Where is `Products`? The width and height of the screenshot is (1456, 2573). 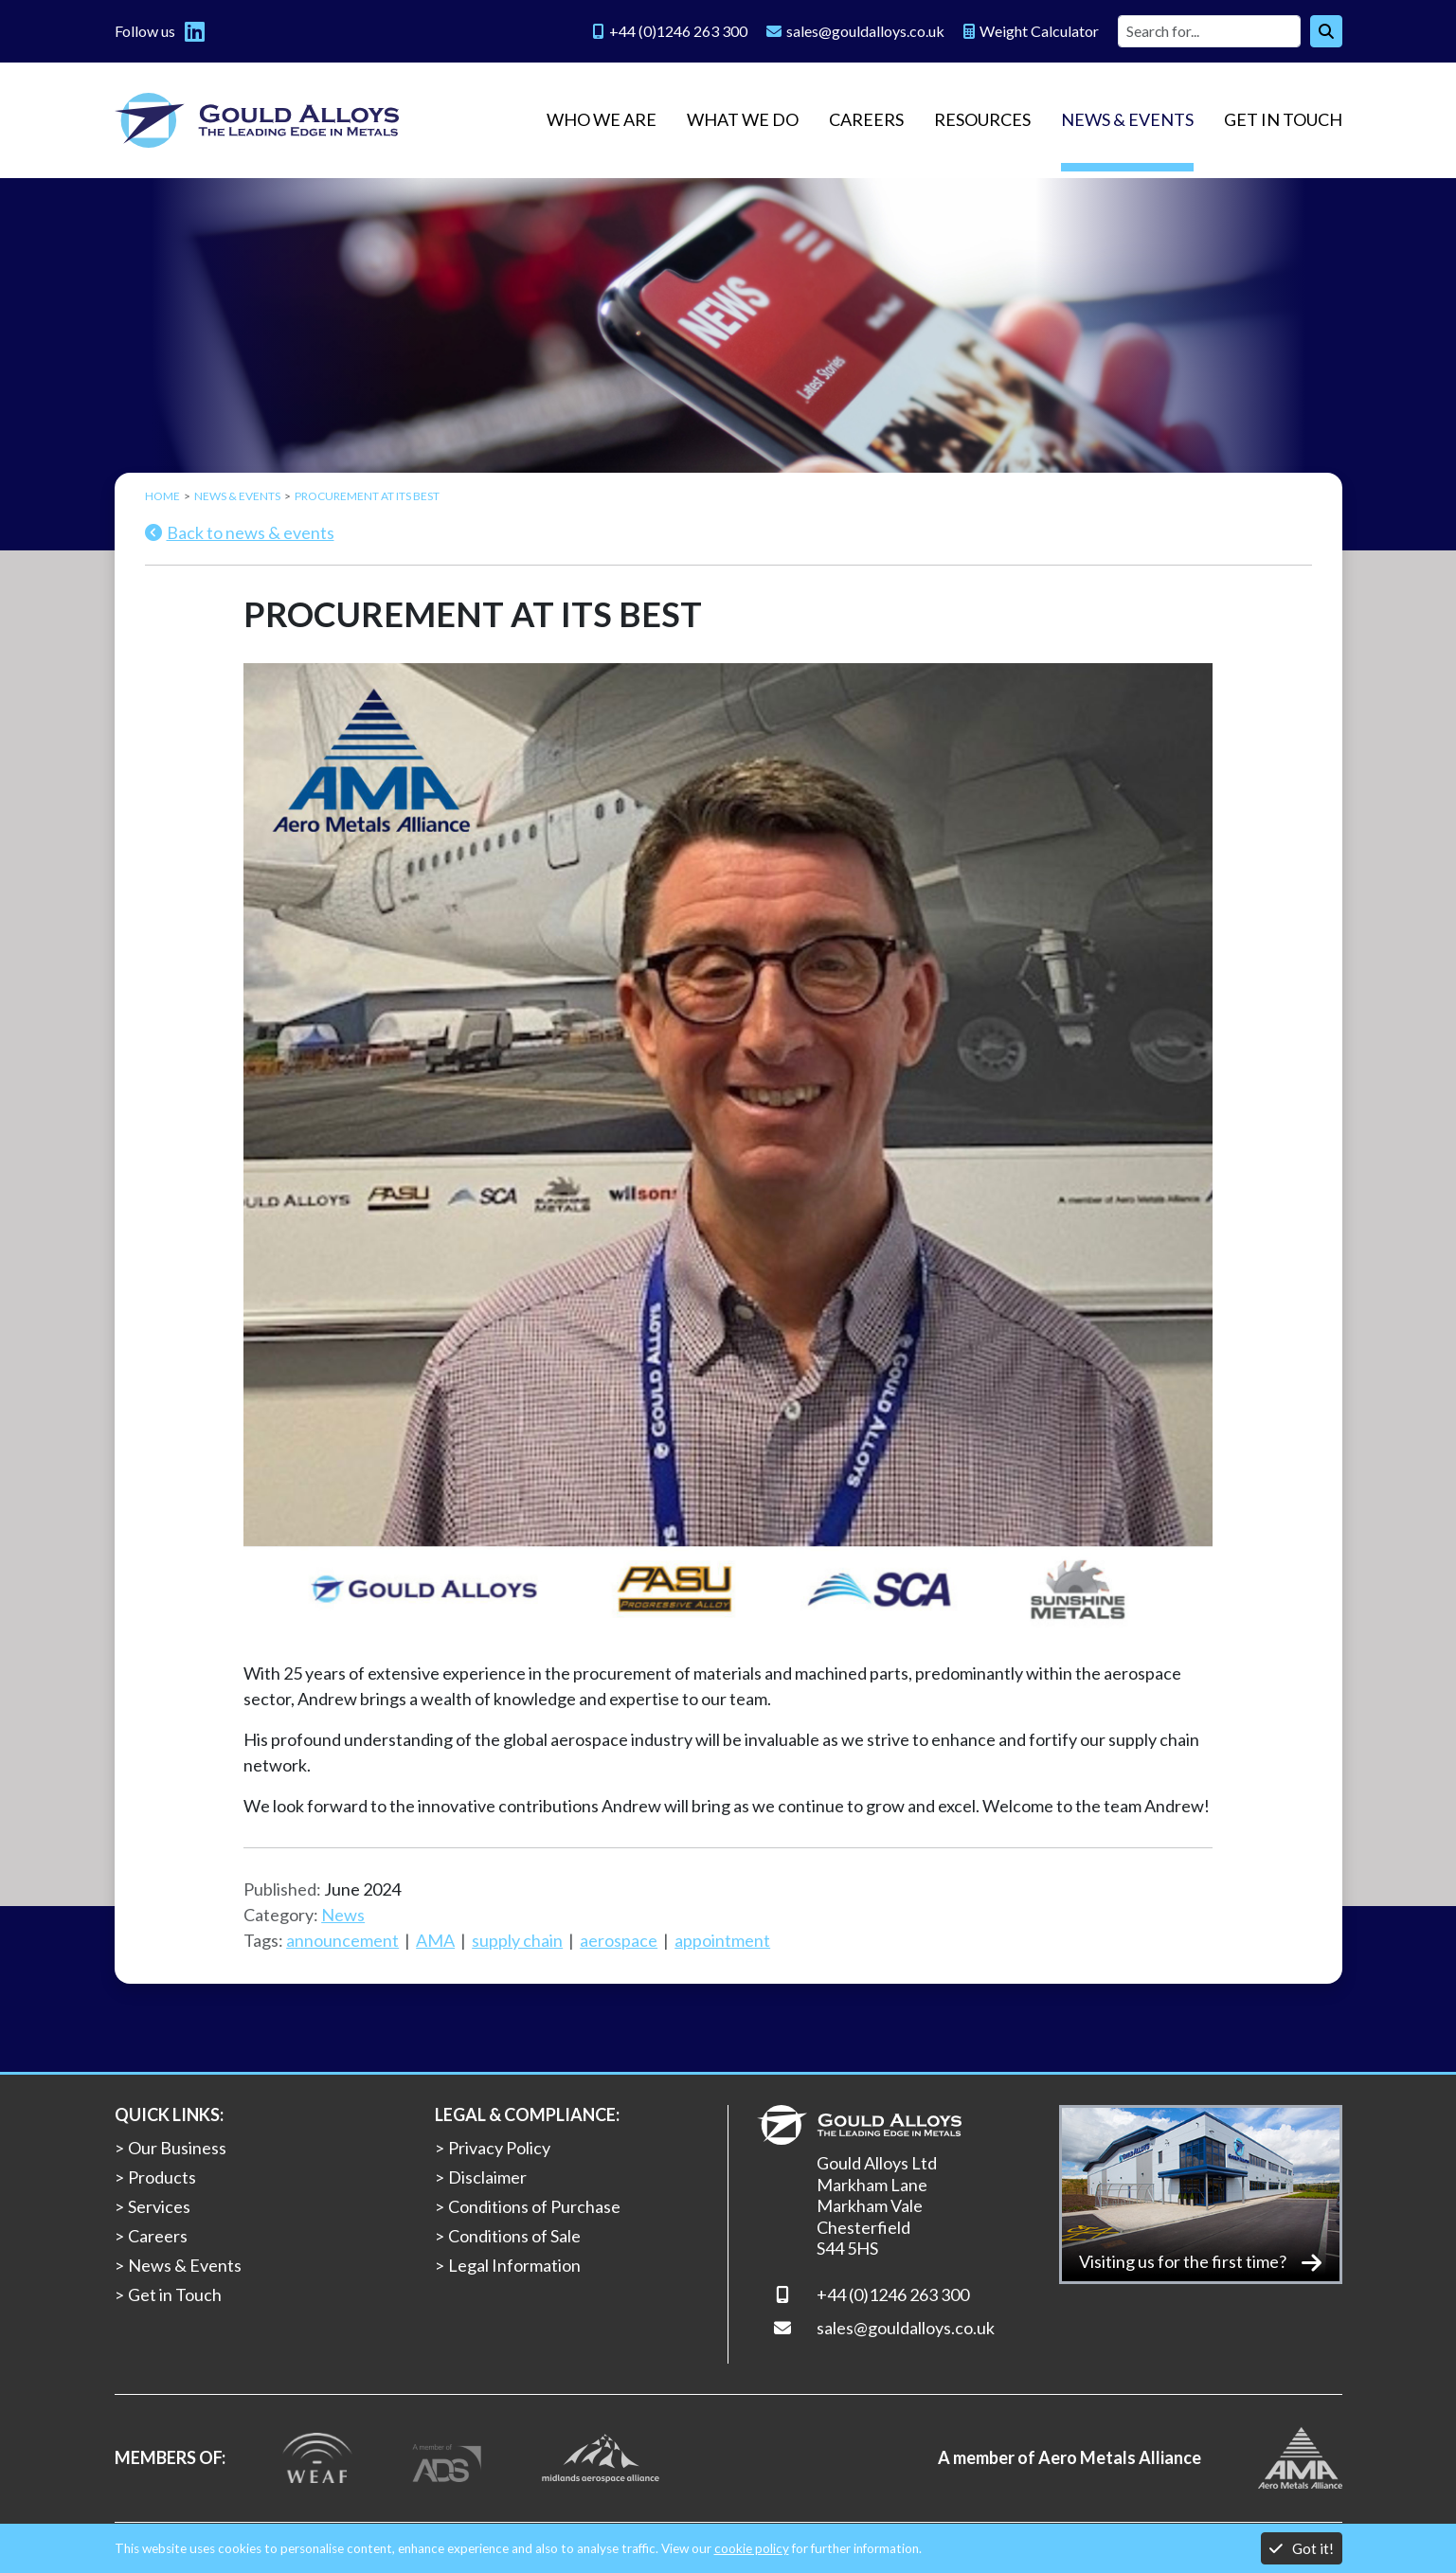 Products is located at coordinates (162, 2177).